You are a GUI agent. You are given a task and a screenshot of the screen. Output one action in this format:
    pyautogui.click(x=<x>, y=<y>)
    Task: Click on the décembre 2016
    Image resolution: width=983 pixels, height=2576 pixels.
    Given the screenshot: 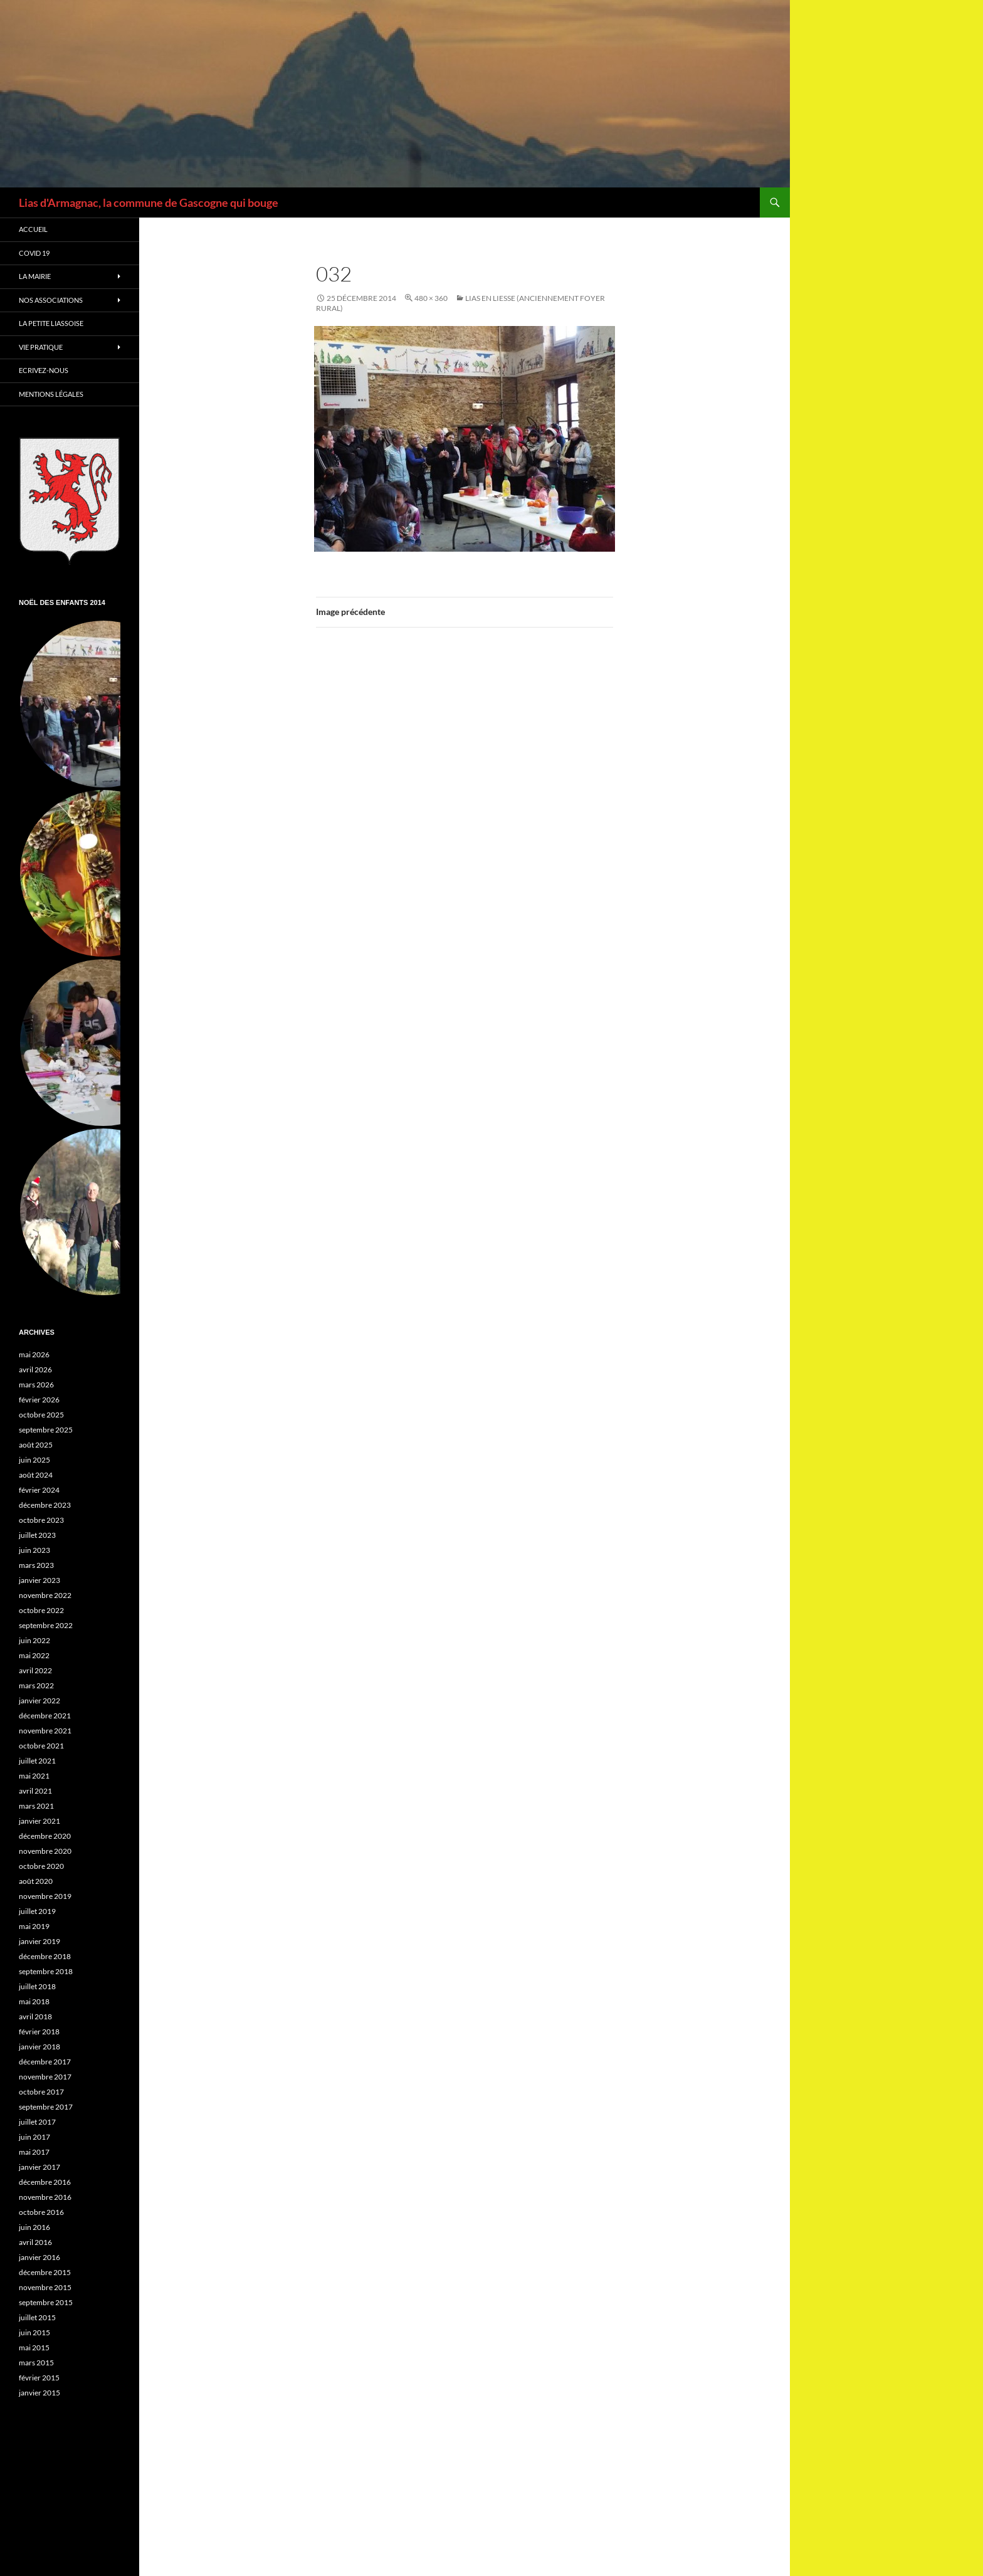 What is the action you would take?
    pyautogui.click(x=45, y=2182)
    